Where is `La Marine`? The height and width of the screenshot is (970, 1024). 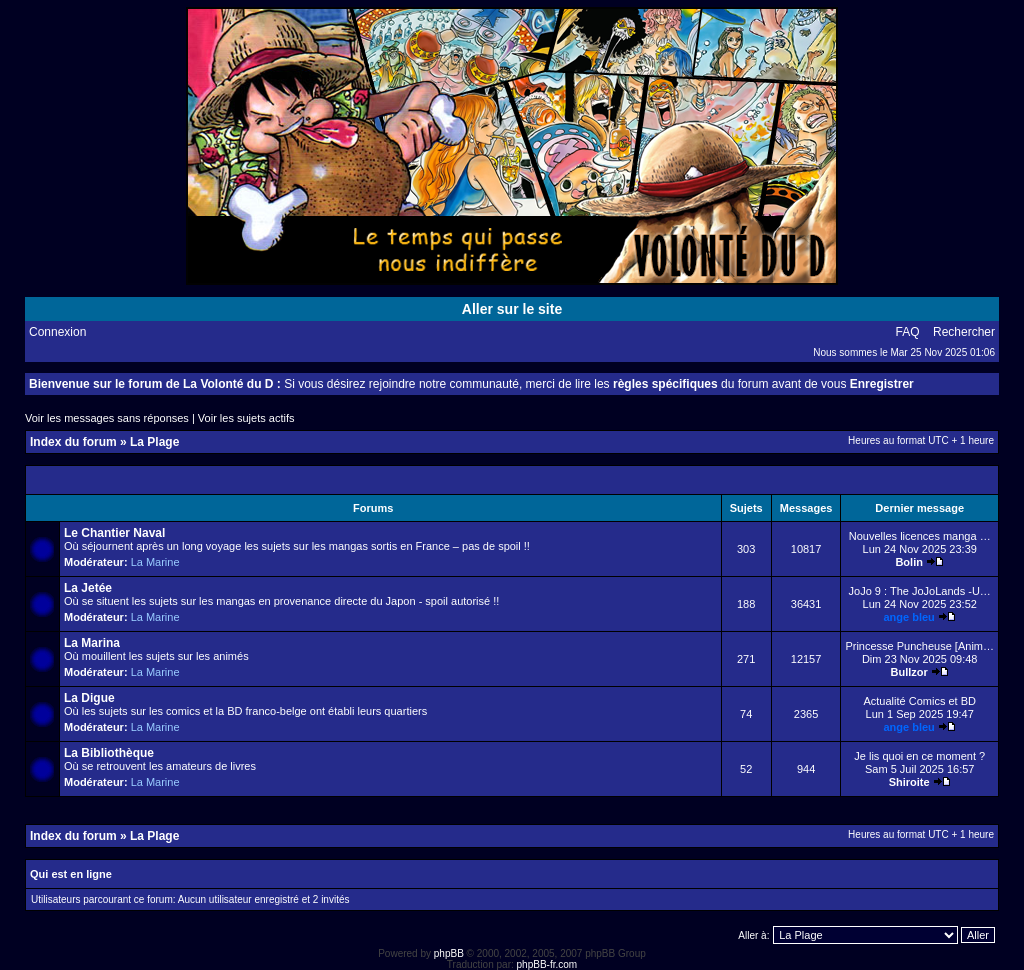 La Marine is located at coordinates (155, 562).